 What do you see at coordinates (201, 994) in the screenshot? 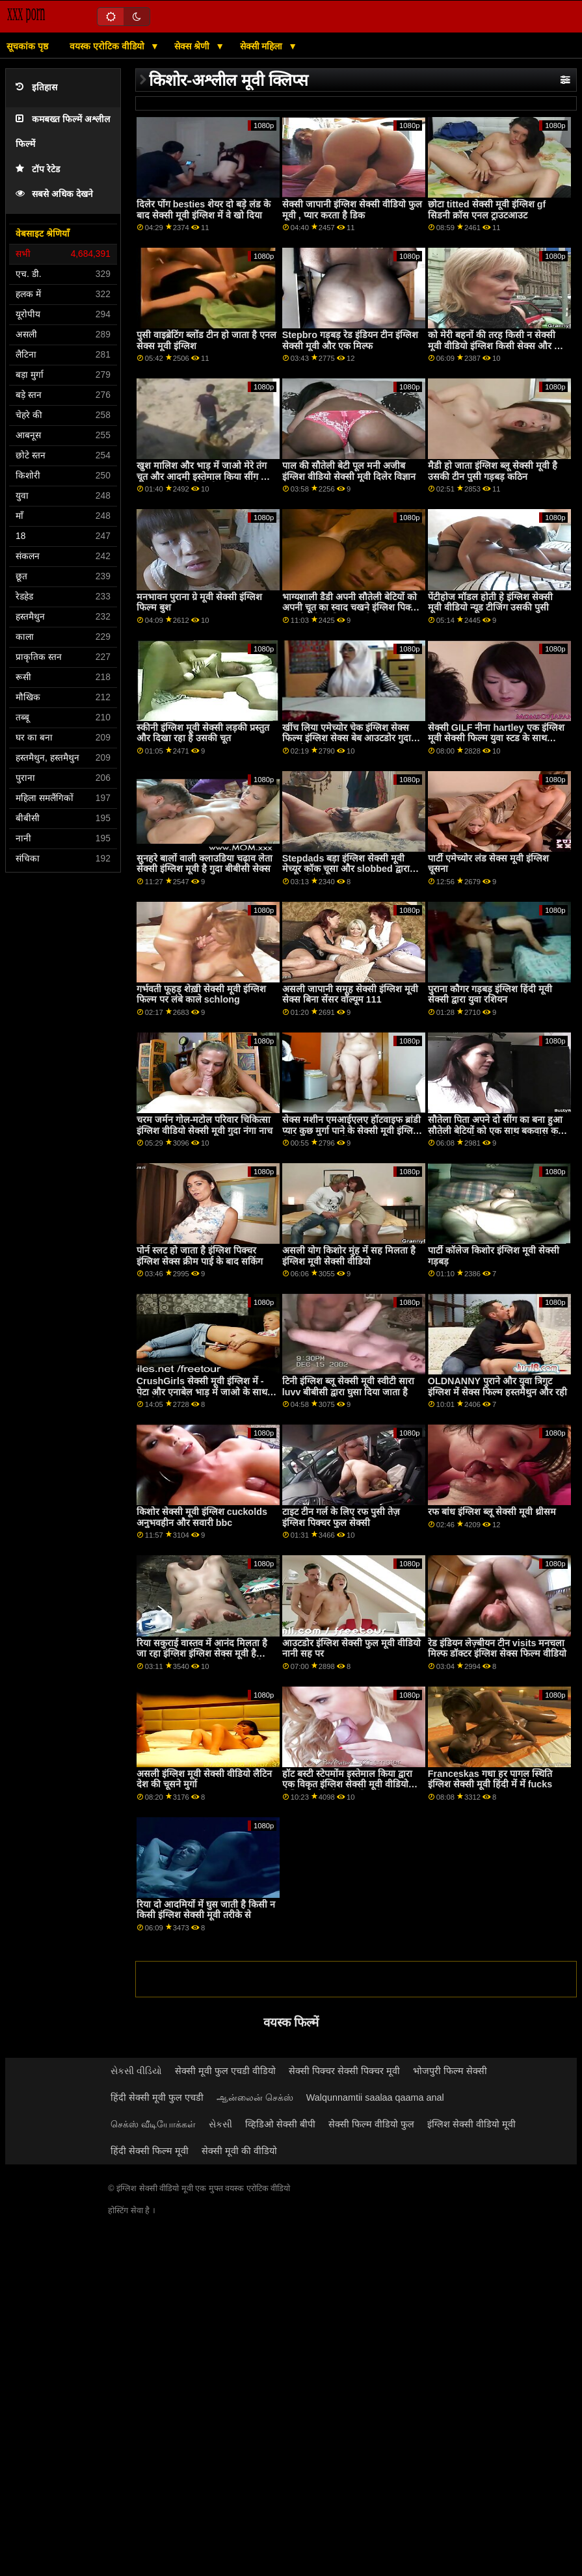
I see `गर्भवती फूहड़ शेख़ी सेक्सी मूवी इंग्लिश फिल्म पर लंबे काले schlong` at bounding box center [201, 994].